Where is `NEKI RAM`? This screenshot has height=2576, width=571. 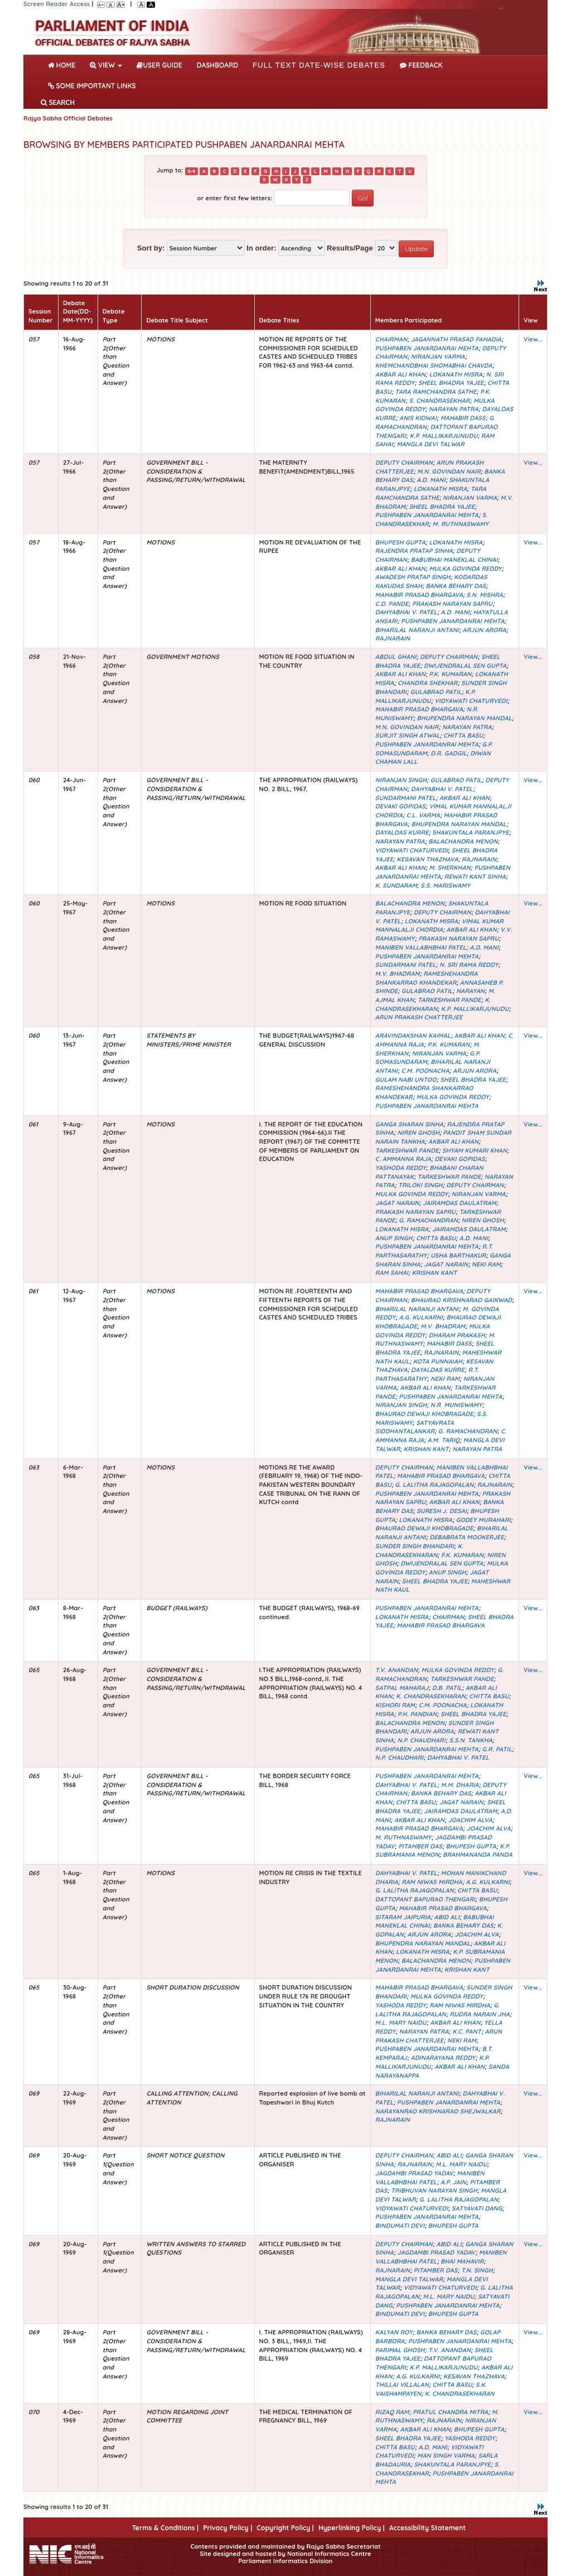 NEKI RAM is located at coordinates (486, 1264).